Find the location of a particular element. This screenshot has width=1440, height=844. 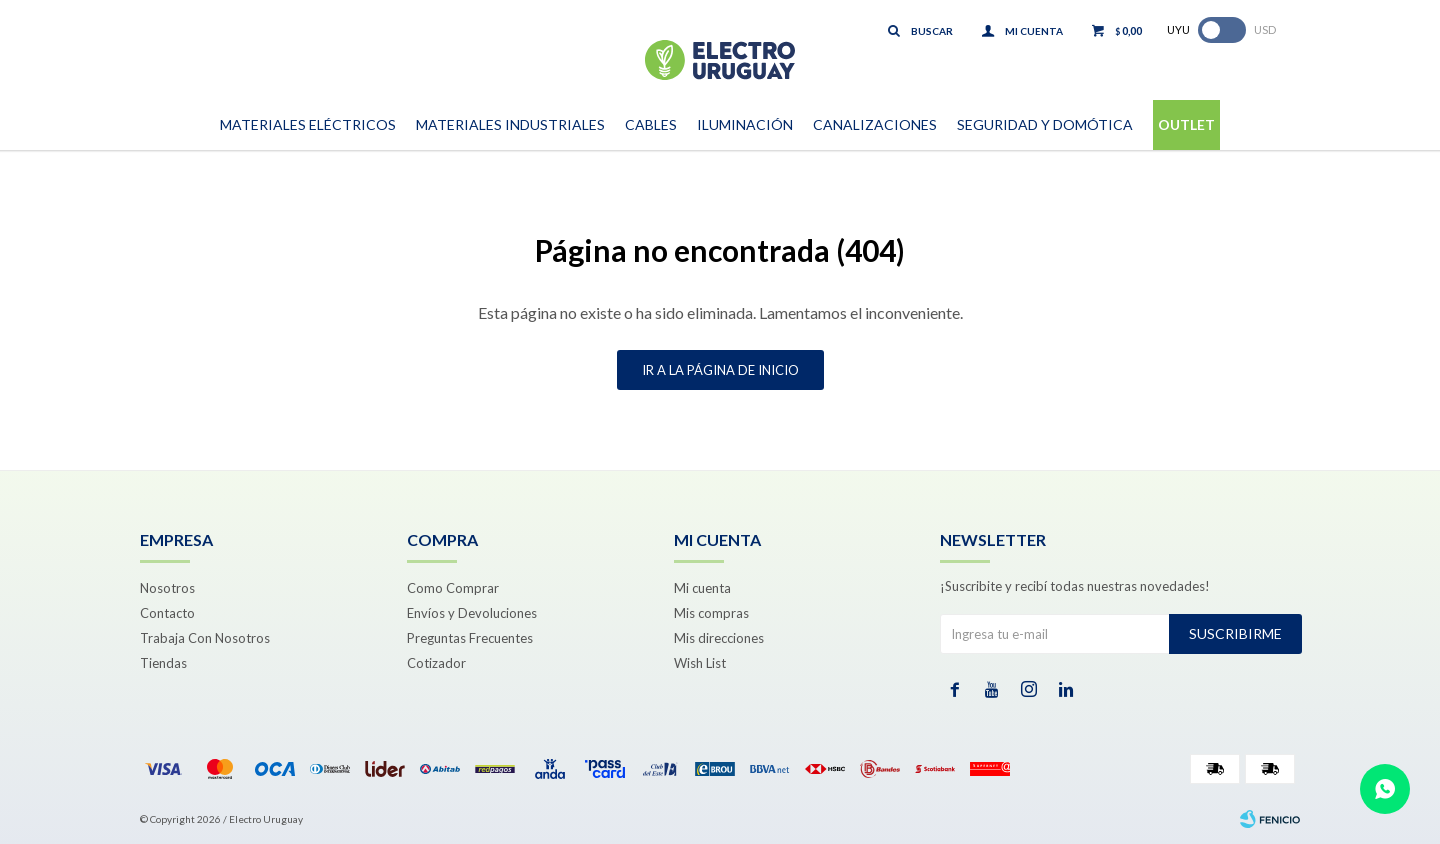

Mis direcciones is located at coordinates (719, 638).